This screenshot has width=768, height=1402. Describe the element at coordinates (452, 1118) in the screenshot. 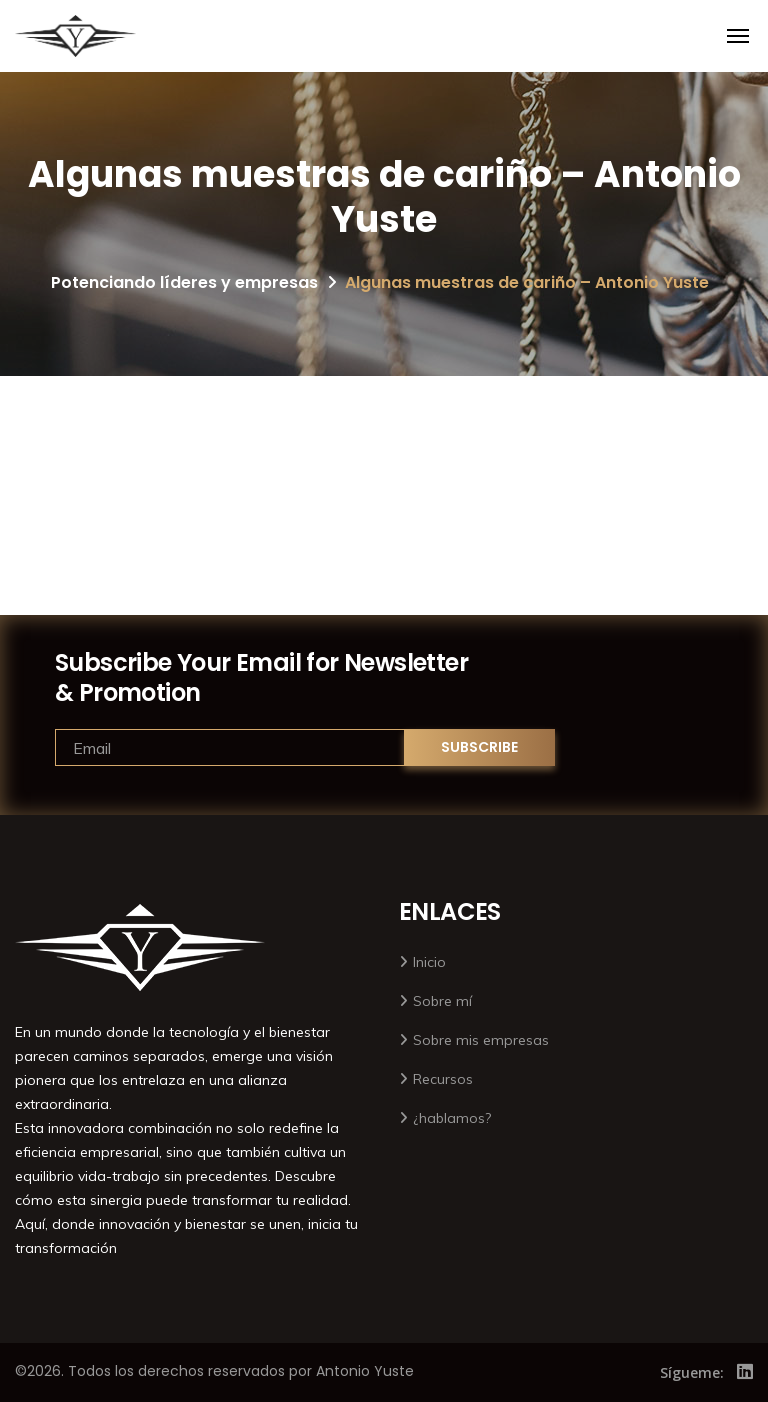

I see `¿hablamos?` at that location.